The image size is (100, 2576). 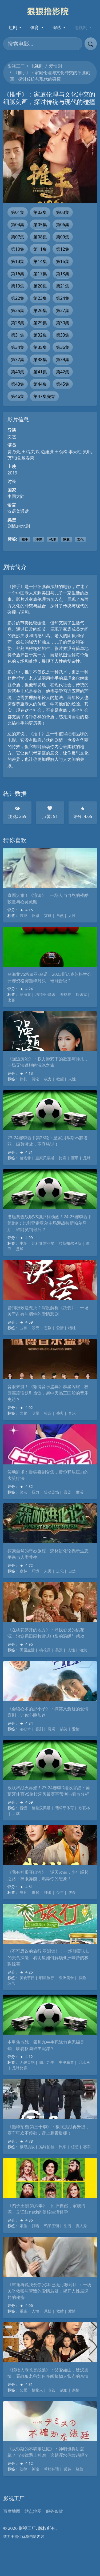 I want to click on 斯诺克, so click(x=81, y=994).